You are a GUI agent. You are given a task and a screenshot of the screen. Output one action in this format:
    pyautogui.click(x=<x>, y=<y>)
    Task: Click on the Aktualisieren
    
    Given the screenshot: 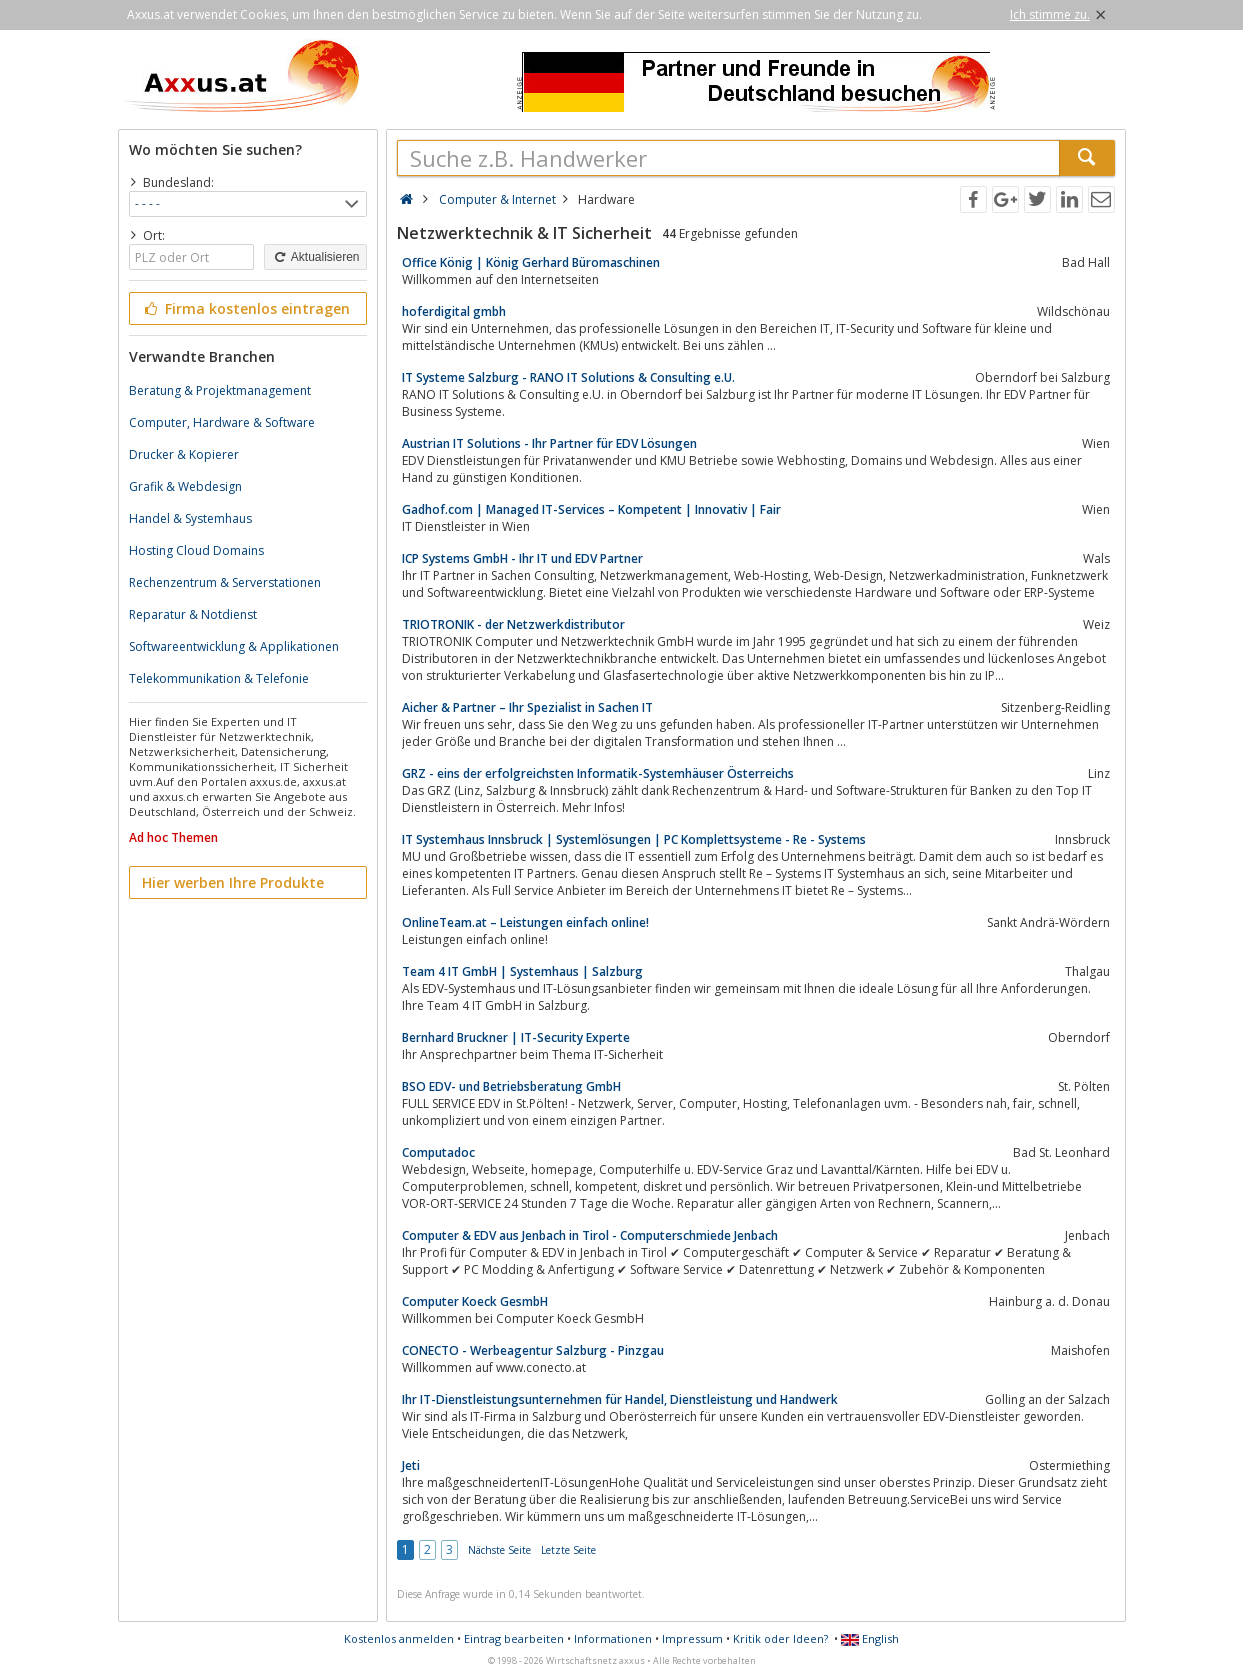 What is the action you would take?
    pyautogui.click(x=315, y=257)
    